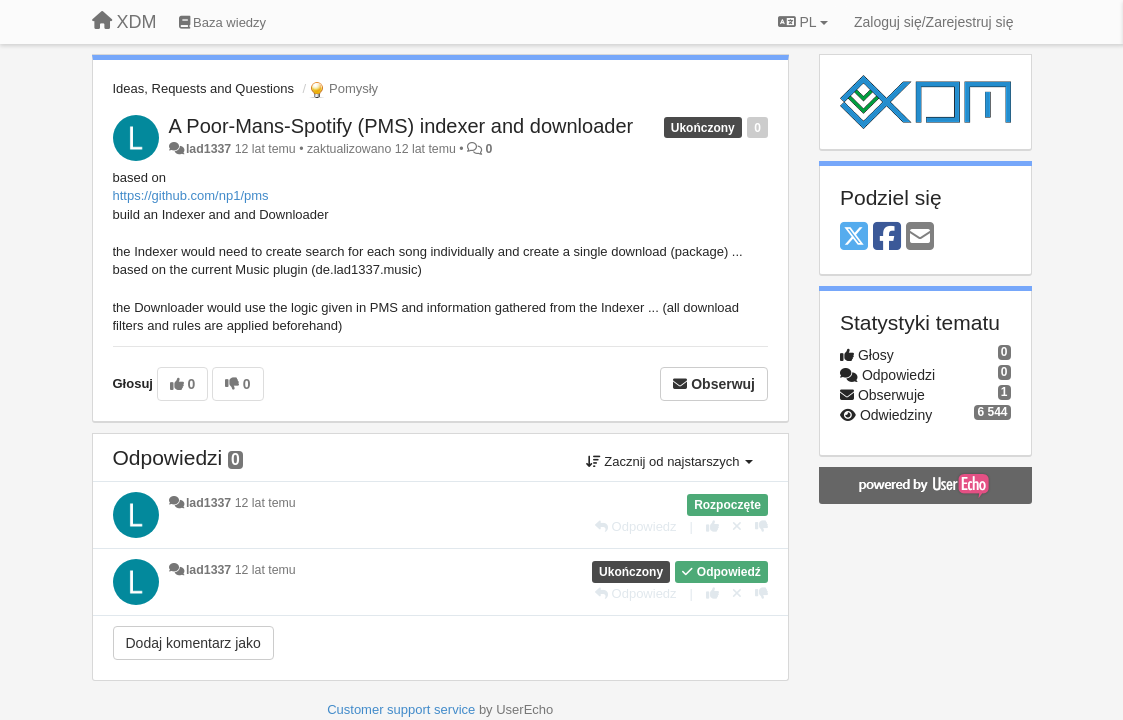  Describe the element at coordinates (761, 526) in the screenshot. I see `[-1 dla tej wypowiedzi]` at that location.